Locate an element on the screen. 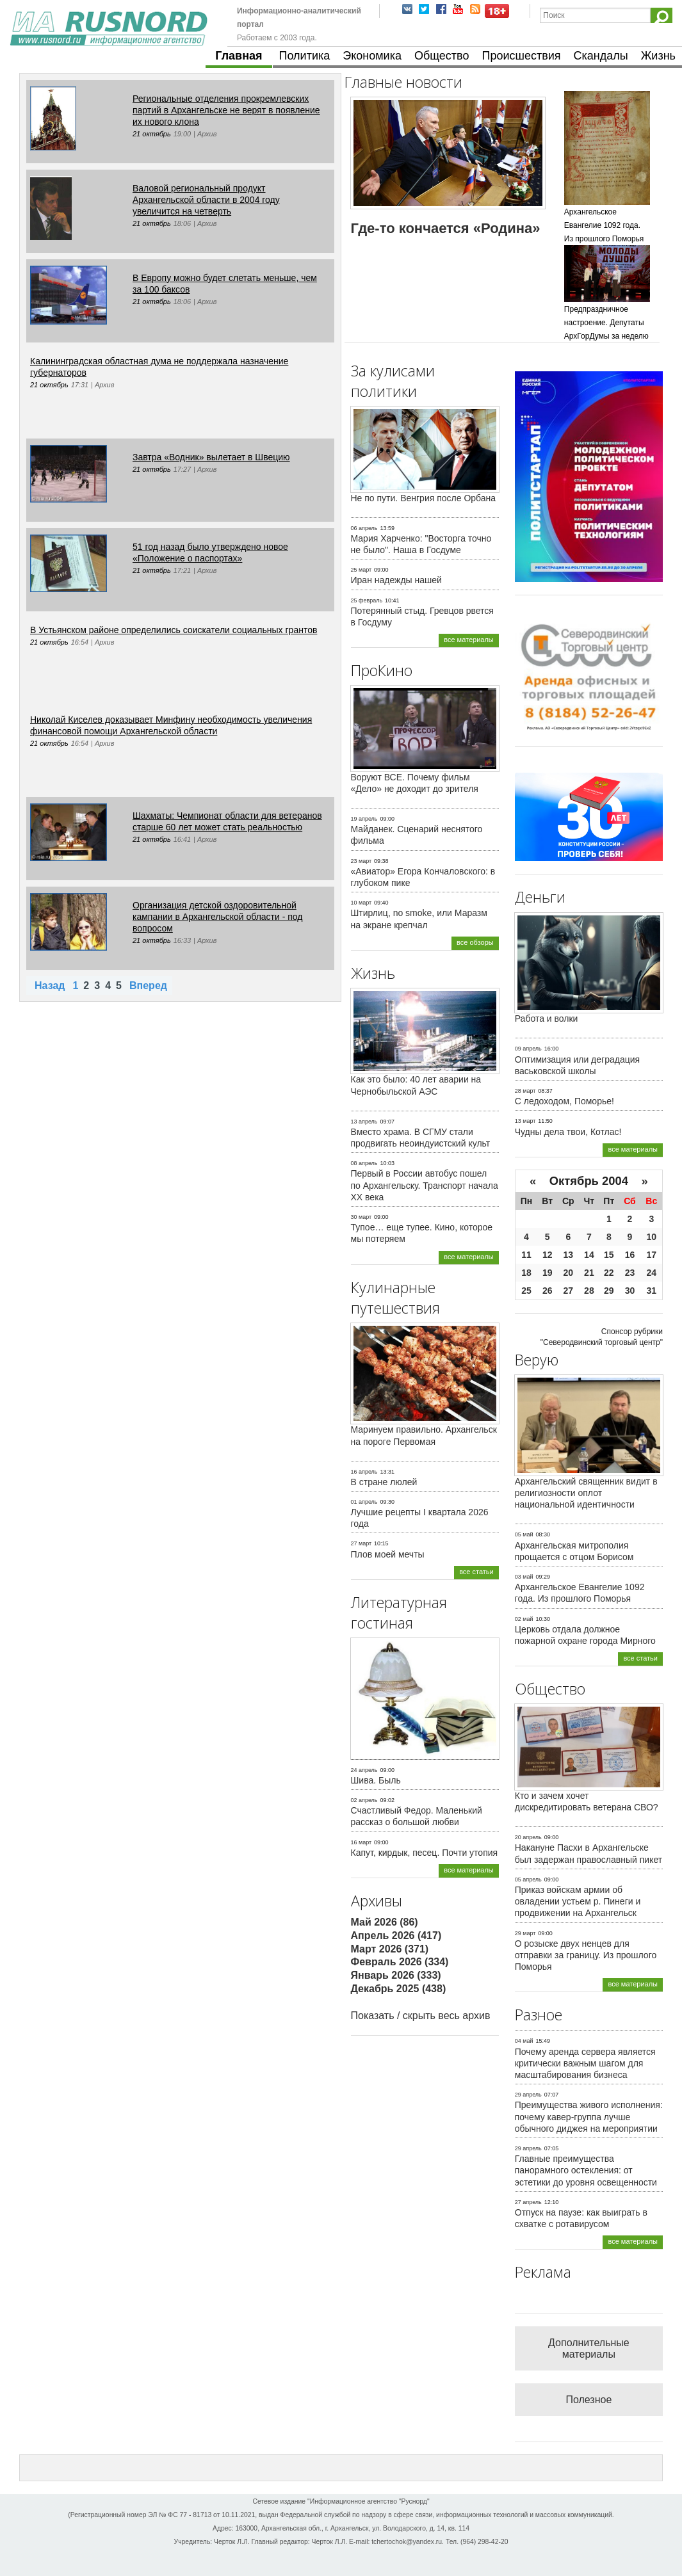 Image resolution: width=682 pixels, height=2576 pixels. Скандалы is located at coordinates (601, 55).